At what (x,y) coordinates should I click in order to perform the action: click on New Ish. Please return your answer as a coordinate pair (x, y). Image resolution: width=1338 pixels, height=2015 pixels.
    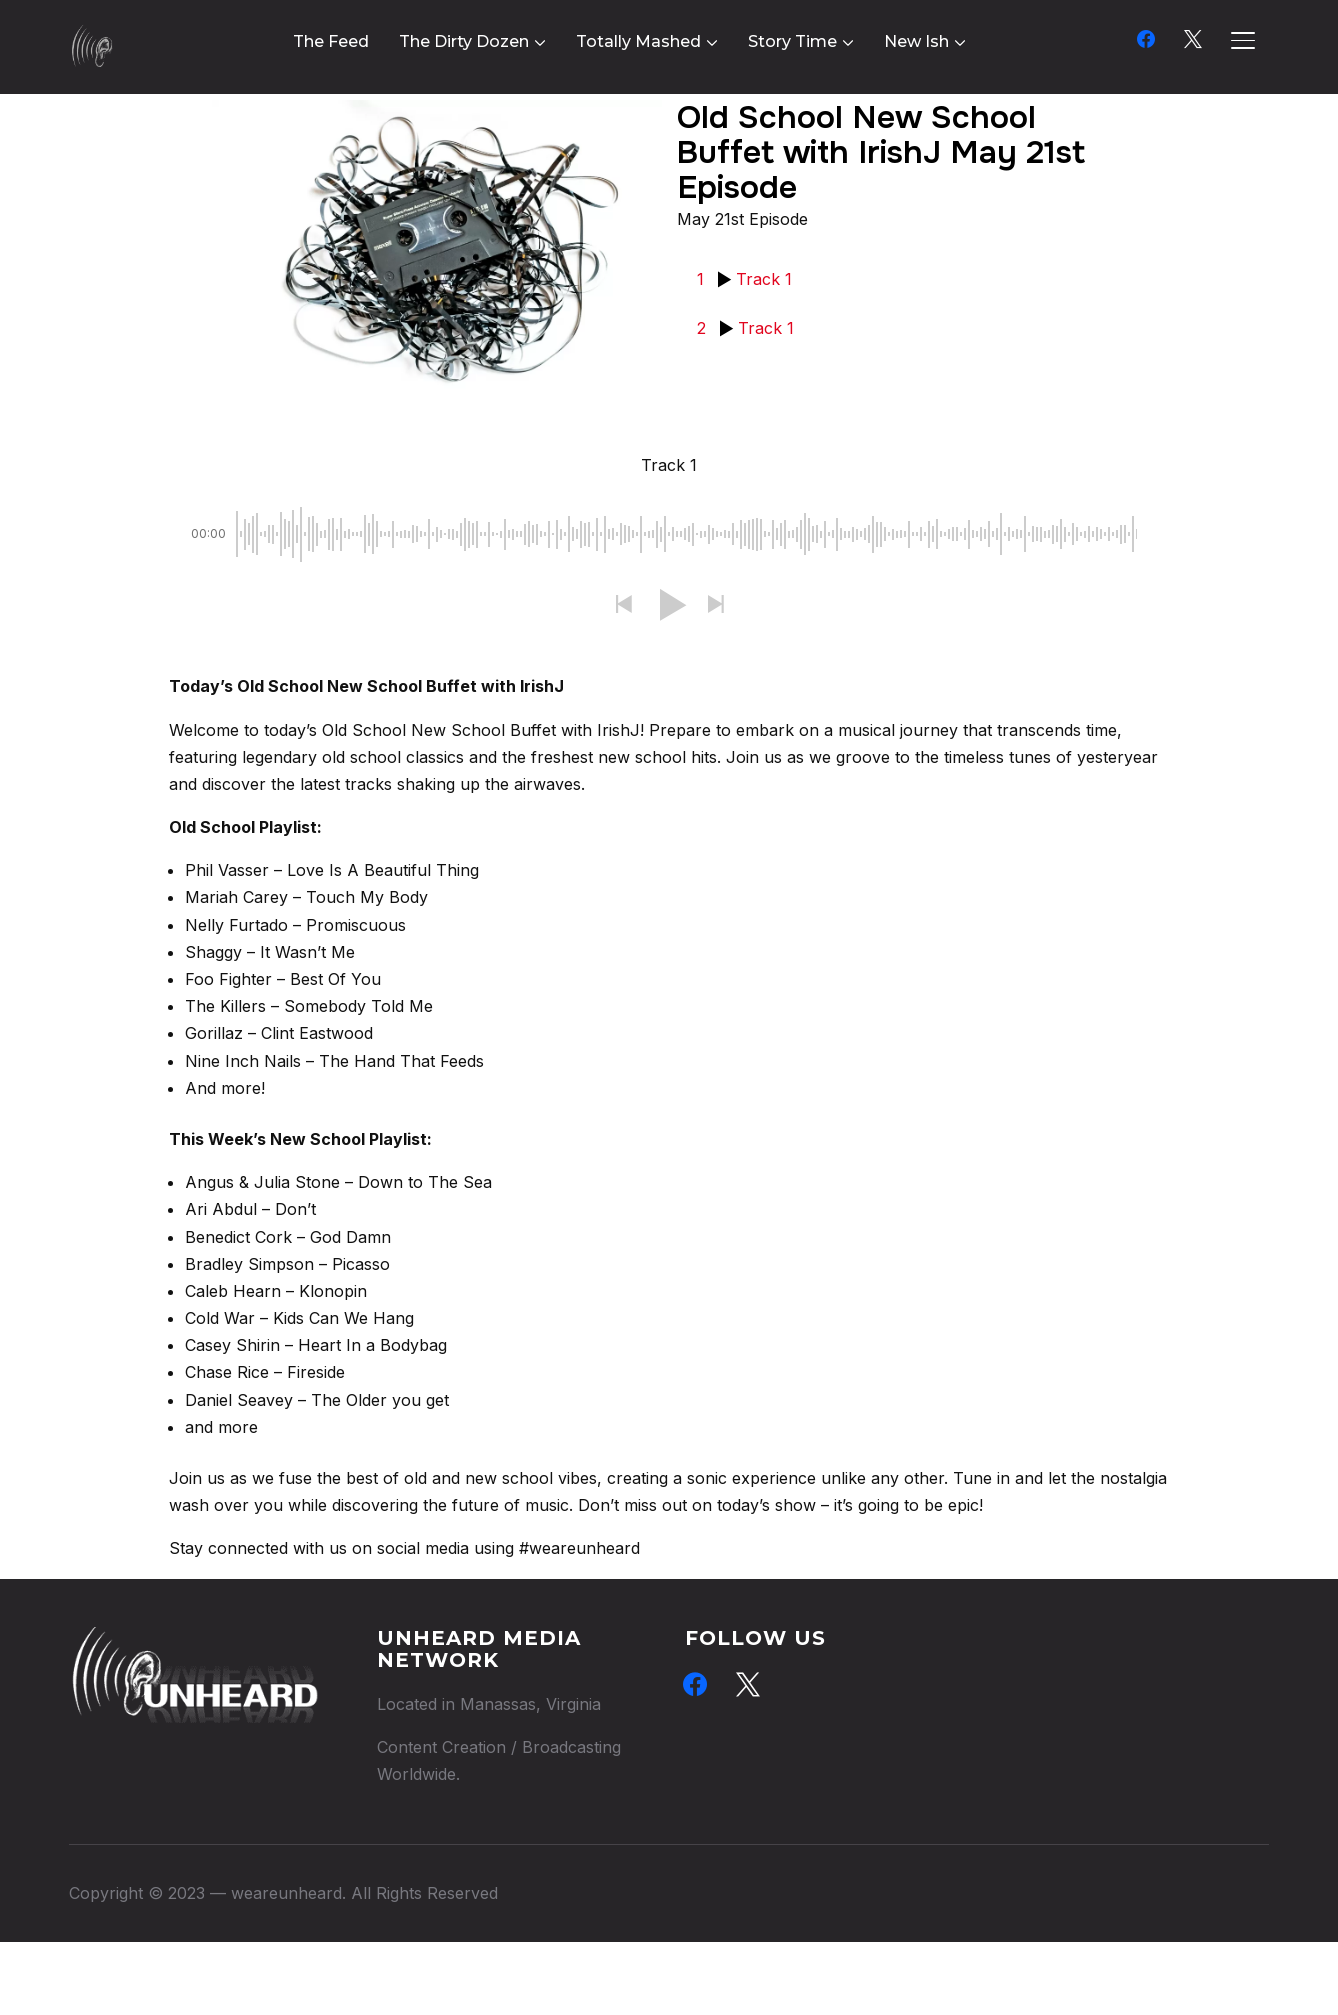
    Looking at the image, I should click on (916, 41).